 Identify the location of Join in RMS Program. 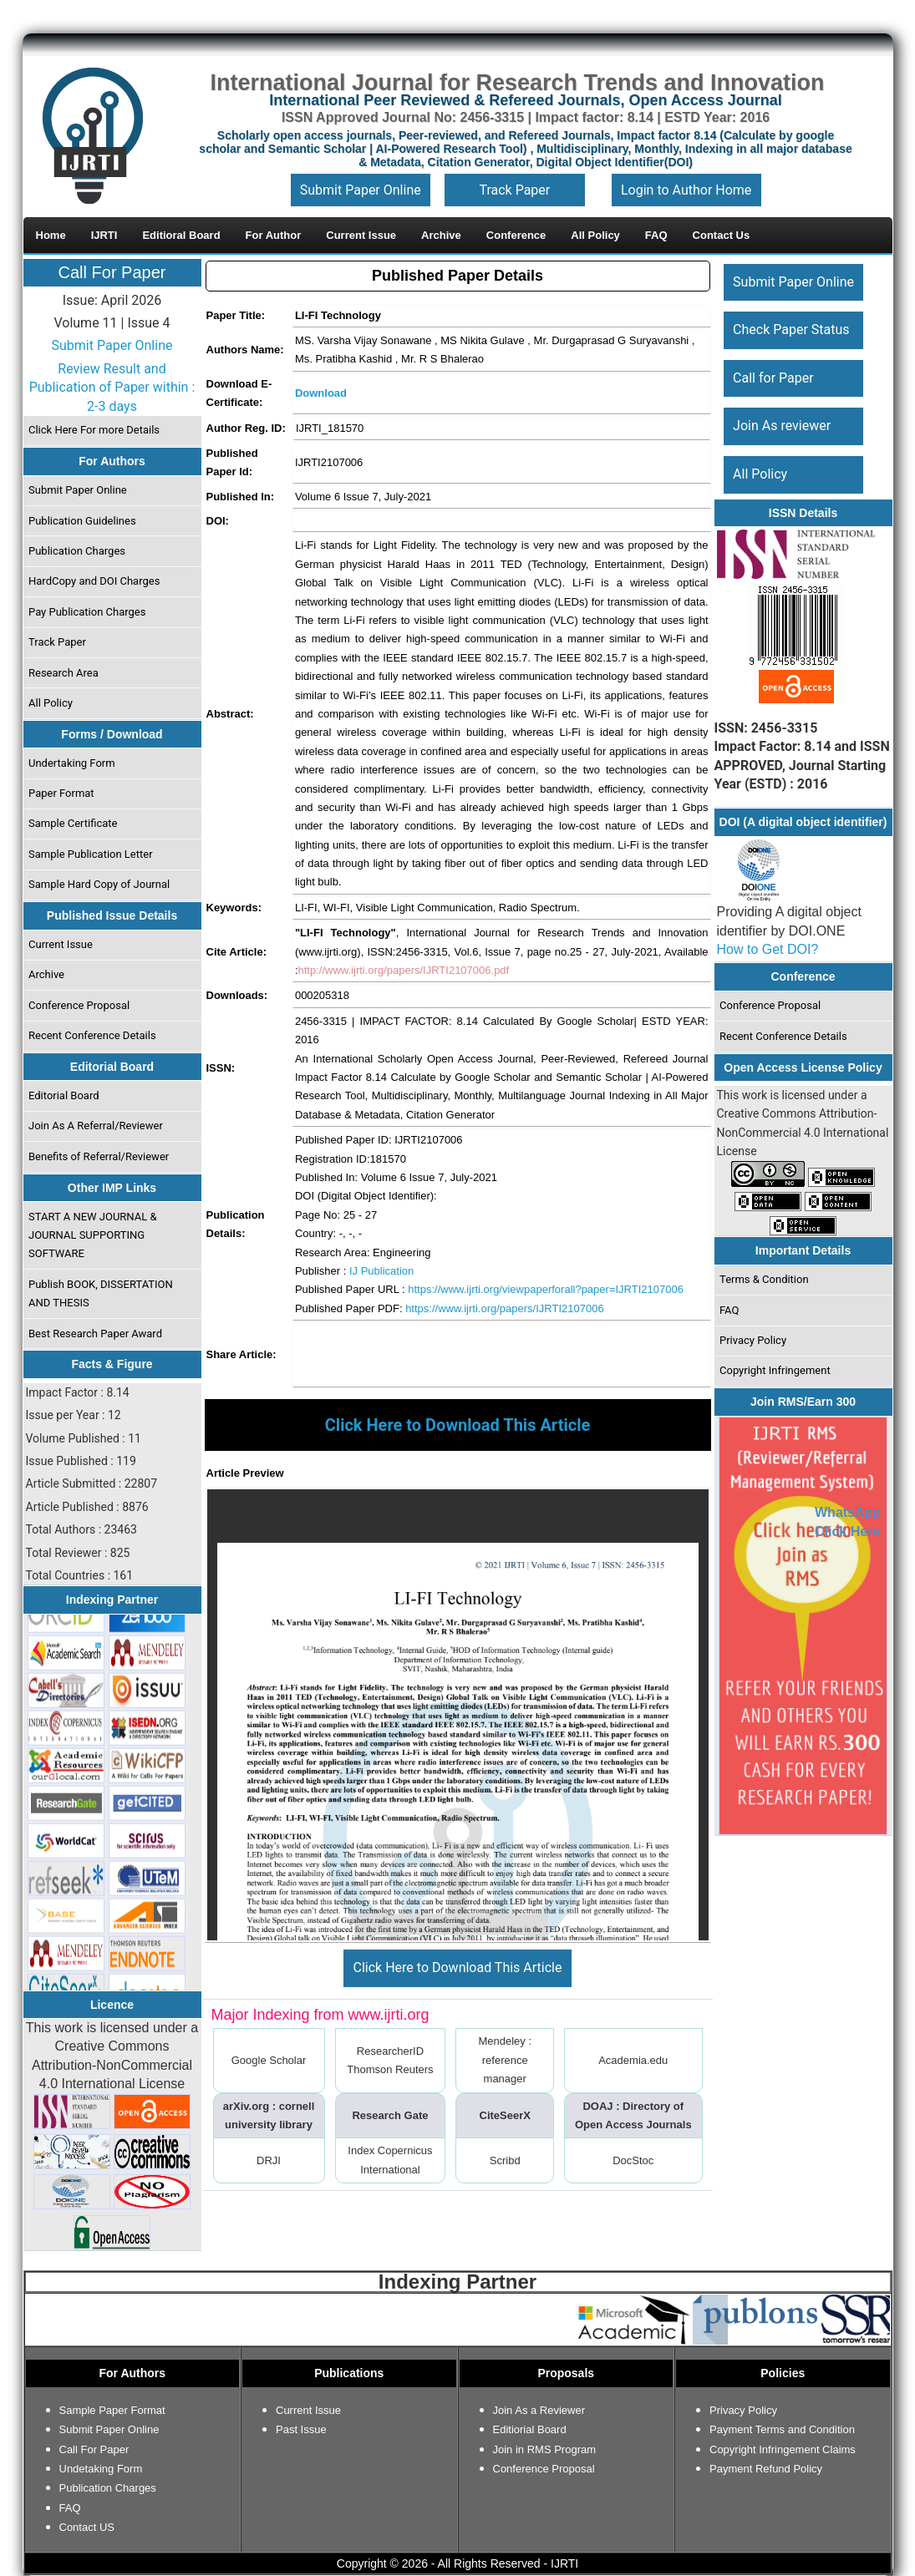
(545, 2449).